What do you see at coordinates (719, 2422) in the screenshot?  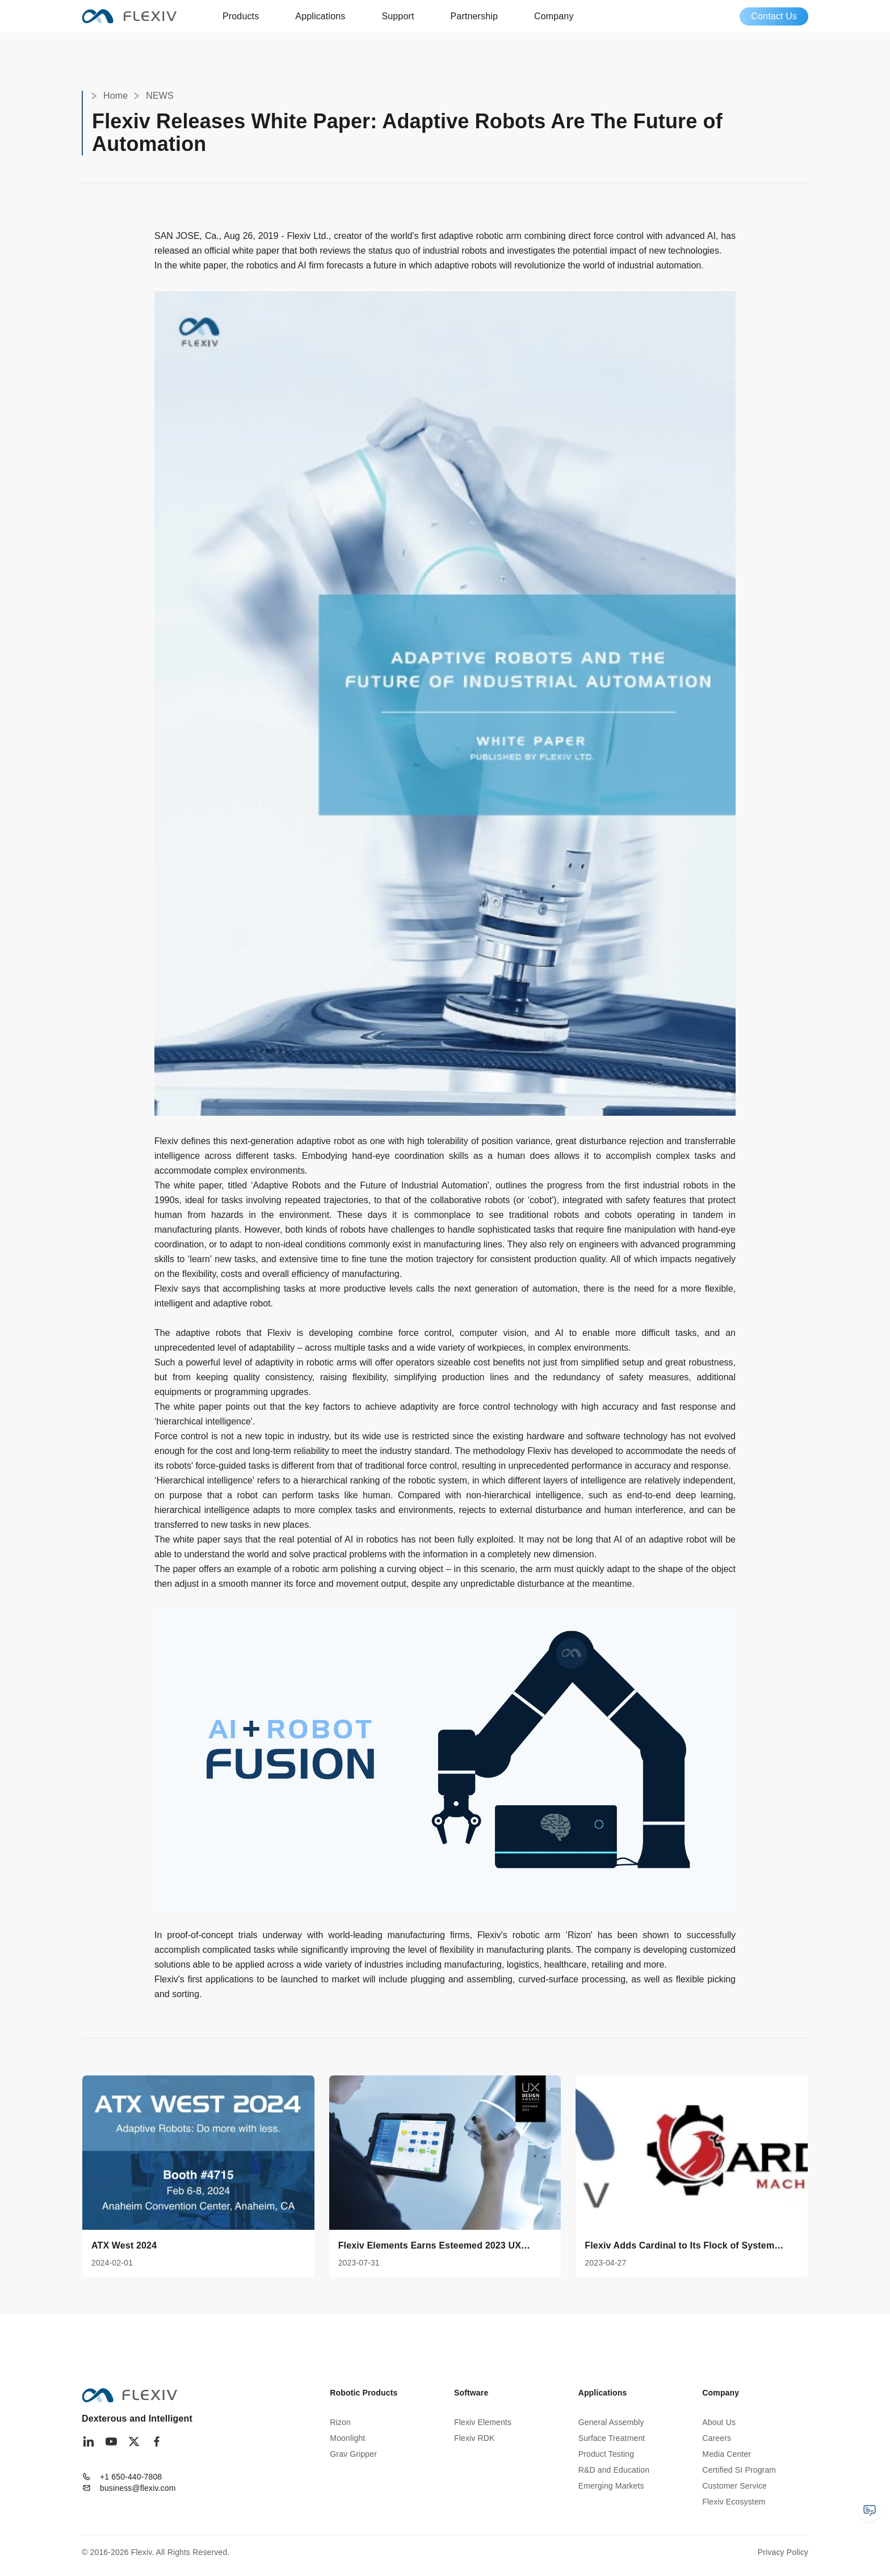 I see `About Us` at bounding box center [719, 2422].